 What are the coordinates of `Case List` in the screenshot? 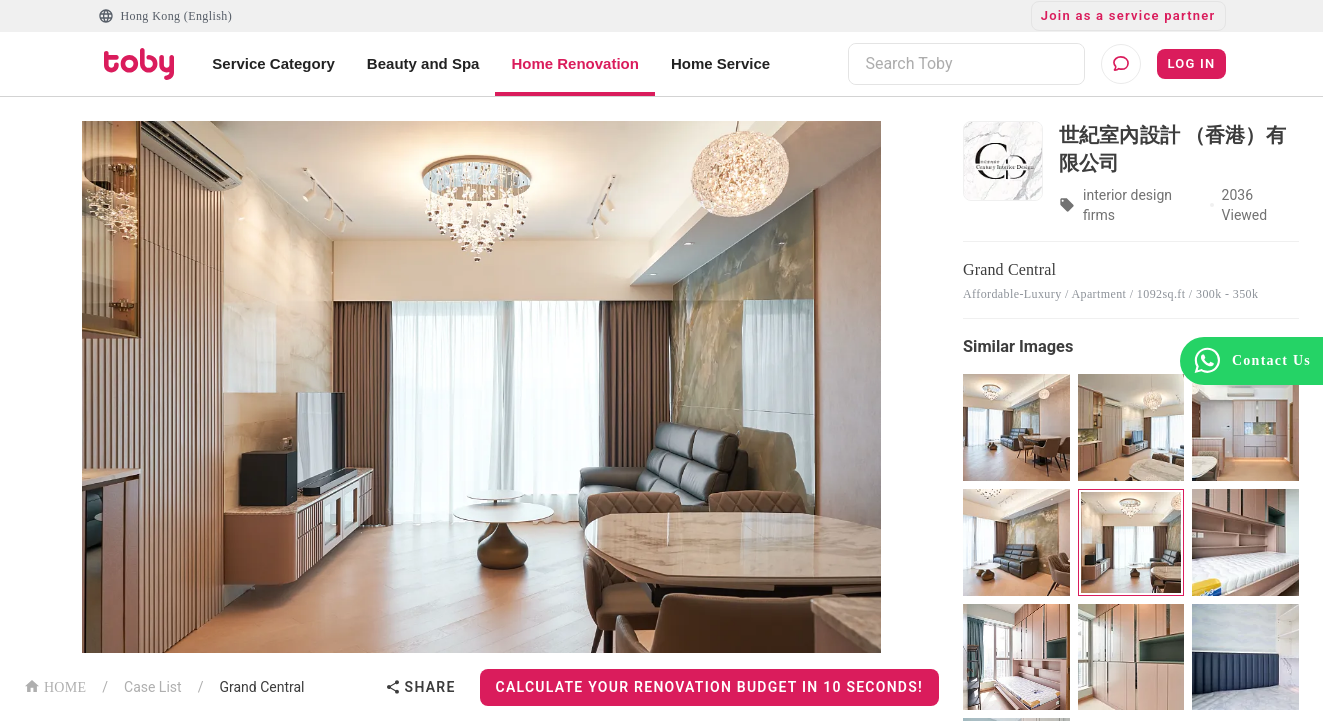 It's located at (153, 687).